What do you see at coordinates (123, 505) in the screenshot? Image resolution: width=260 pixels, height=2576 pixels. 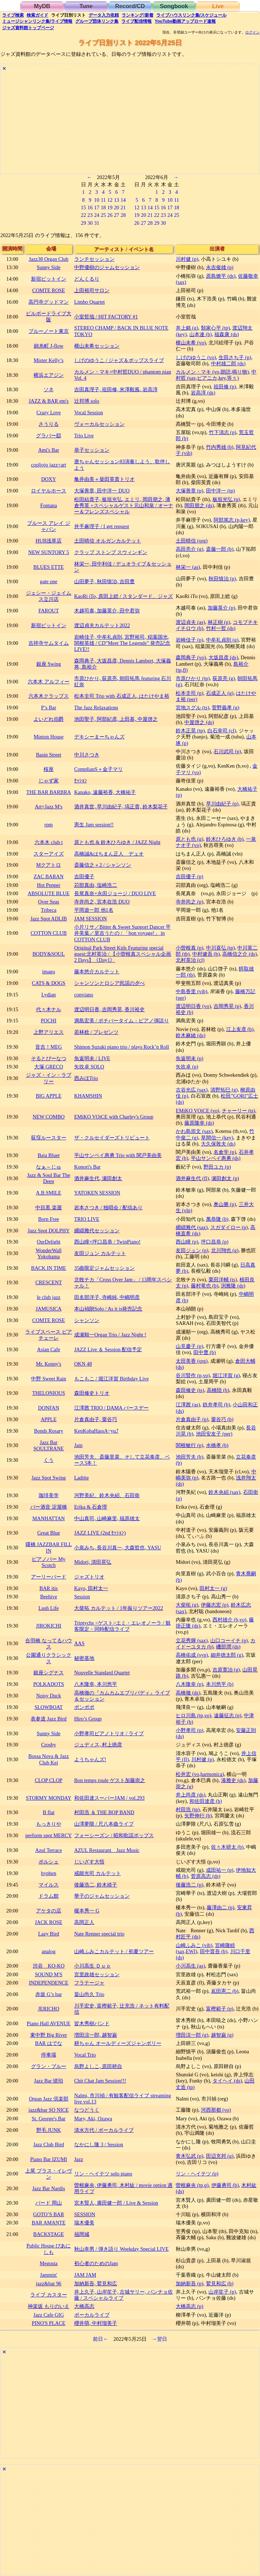 I see `松田結貴子, 板垣光弘, エミリ, 岡田朋之, 薄倉秀英 +スペシャルゲスト元山和泉 / オーナー＆フレンズスペシャル` at bounding box center [123, 505].